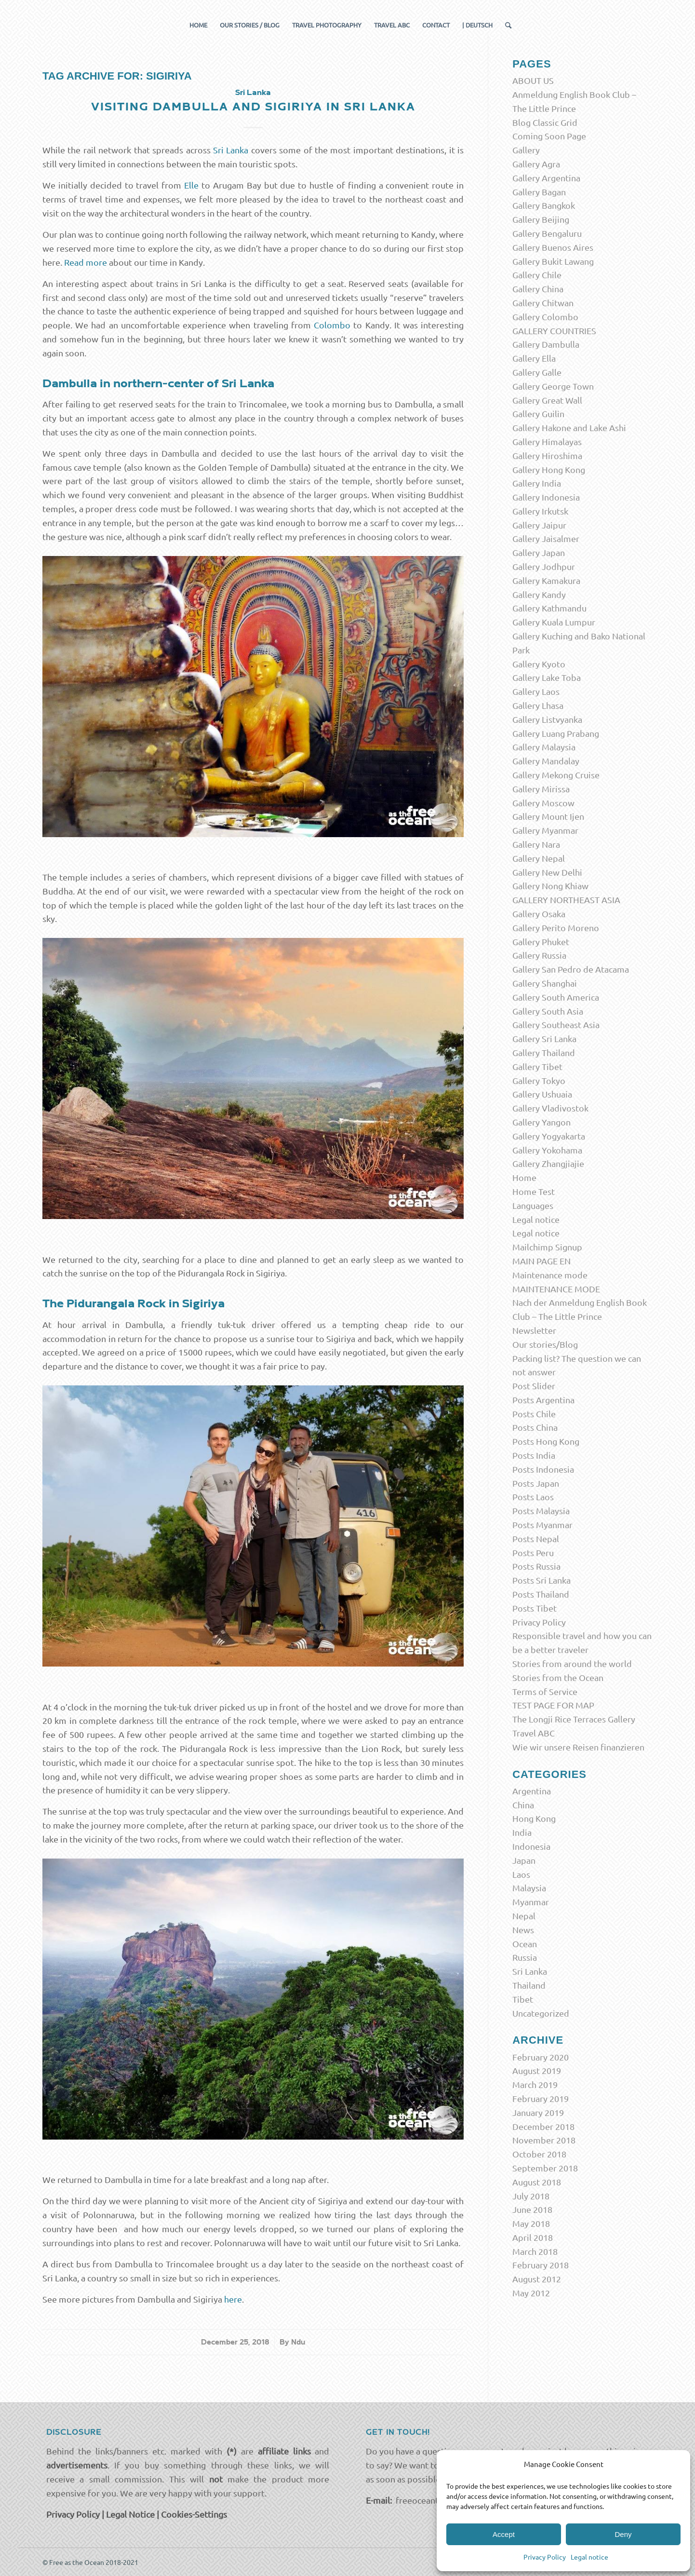 This screenshot has height=2576, width=695. Describe the element at coordinates (537, 289) in the screenshot. I see `Gallery China` at that location.